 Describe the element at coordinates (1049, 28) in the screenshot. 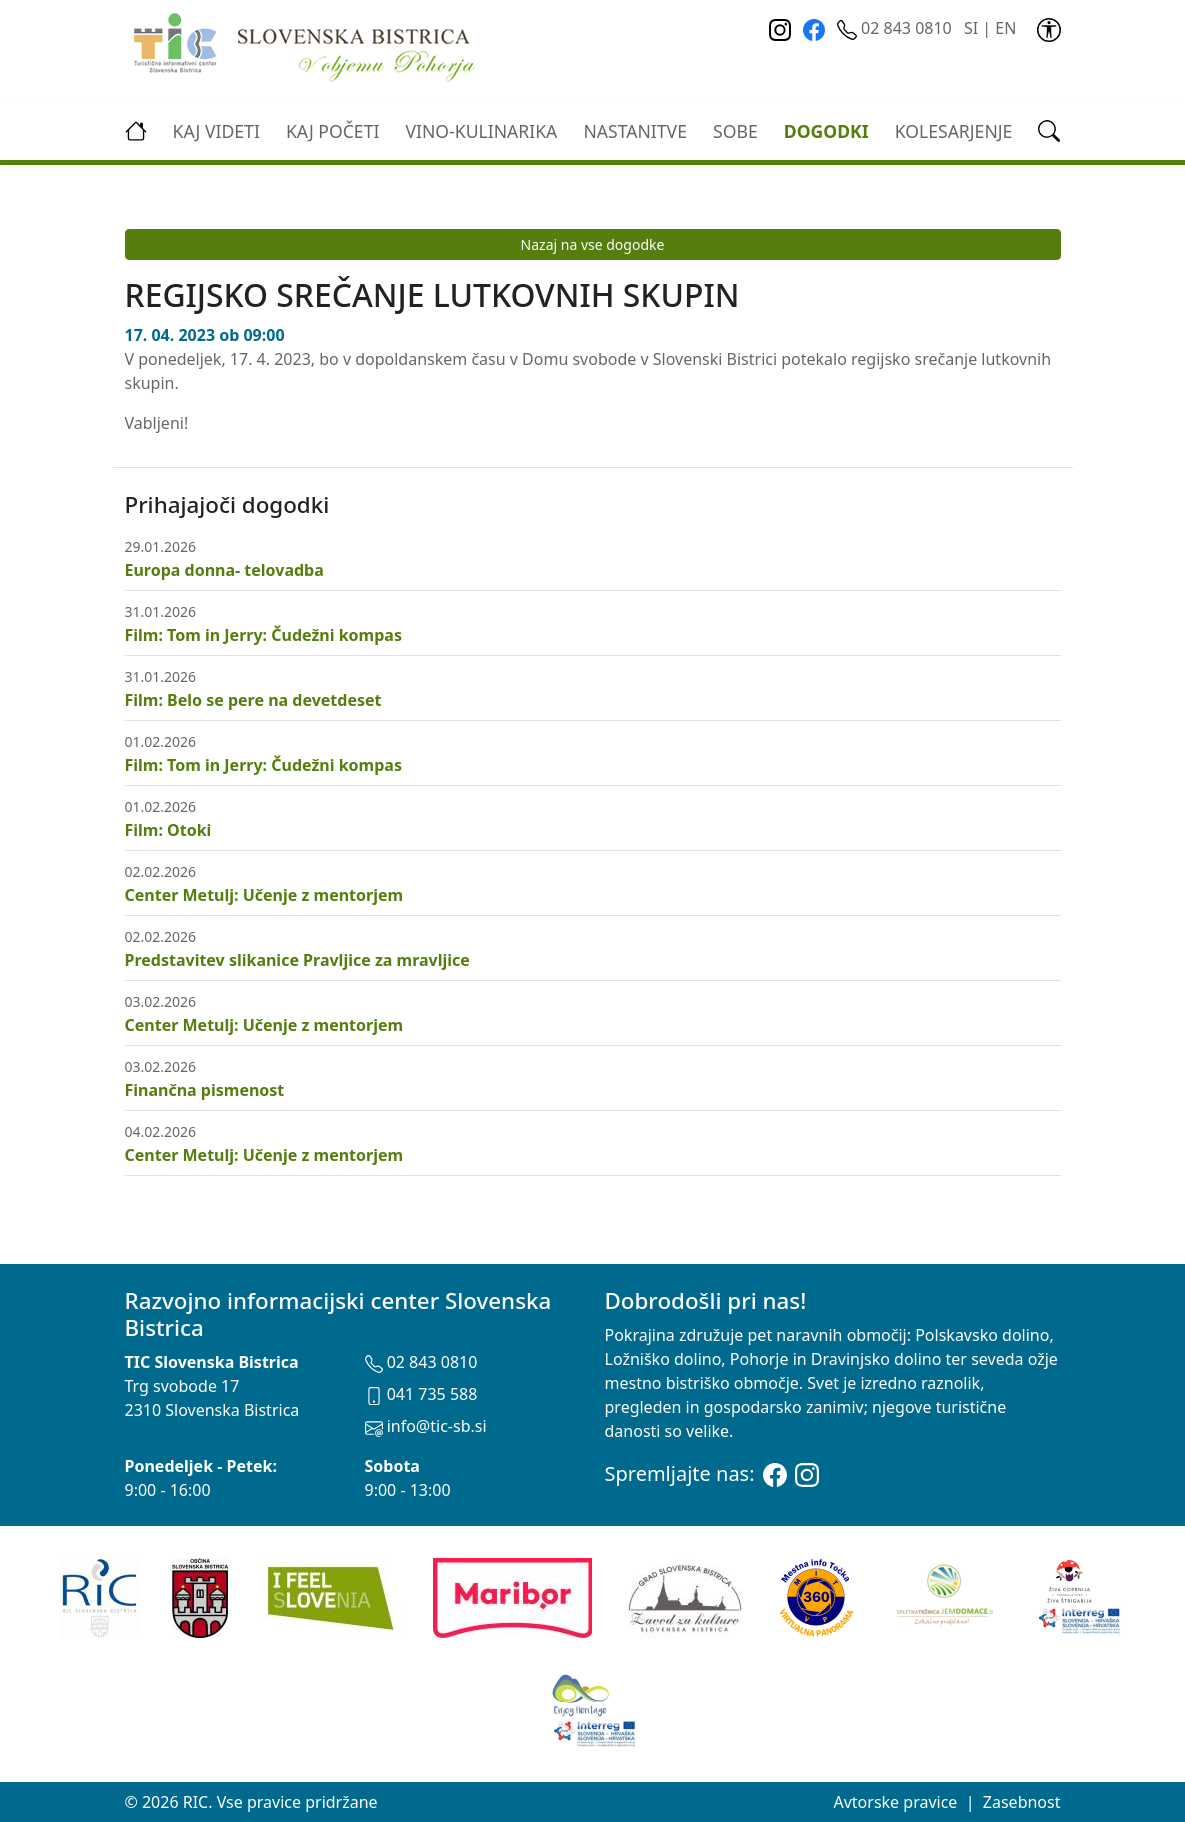

I see `[link]` at that location.